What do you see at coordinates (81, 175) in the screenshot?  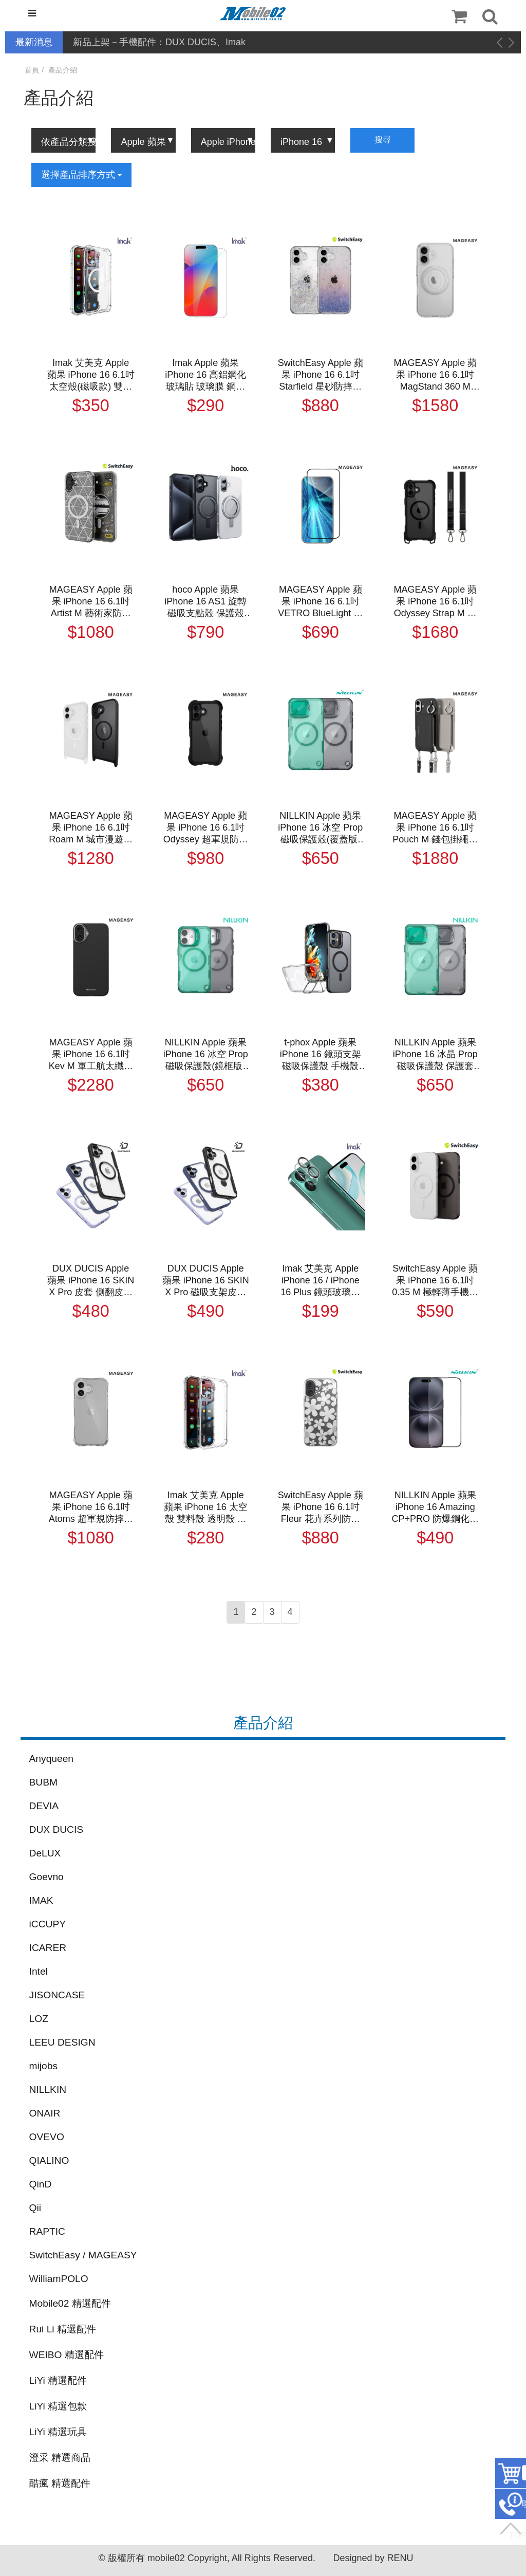 I see `選擇產品排序方式` at bounding box center [81, 175].